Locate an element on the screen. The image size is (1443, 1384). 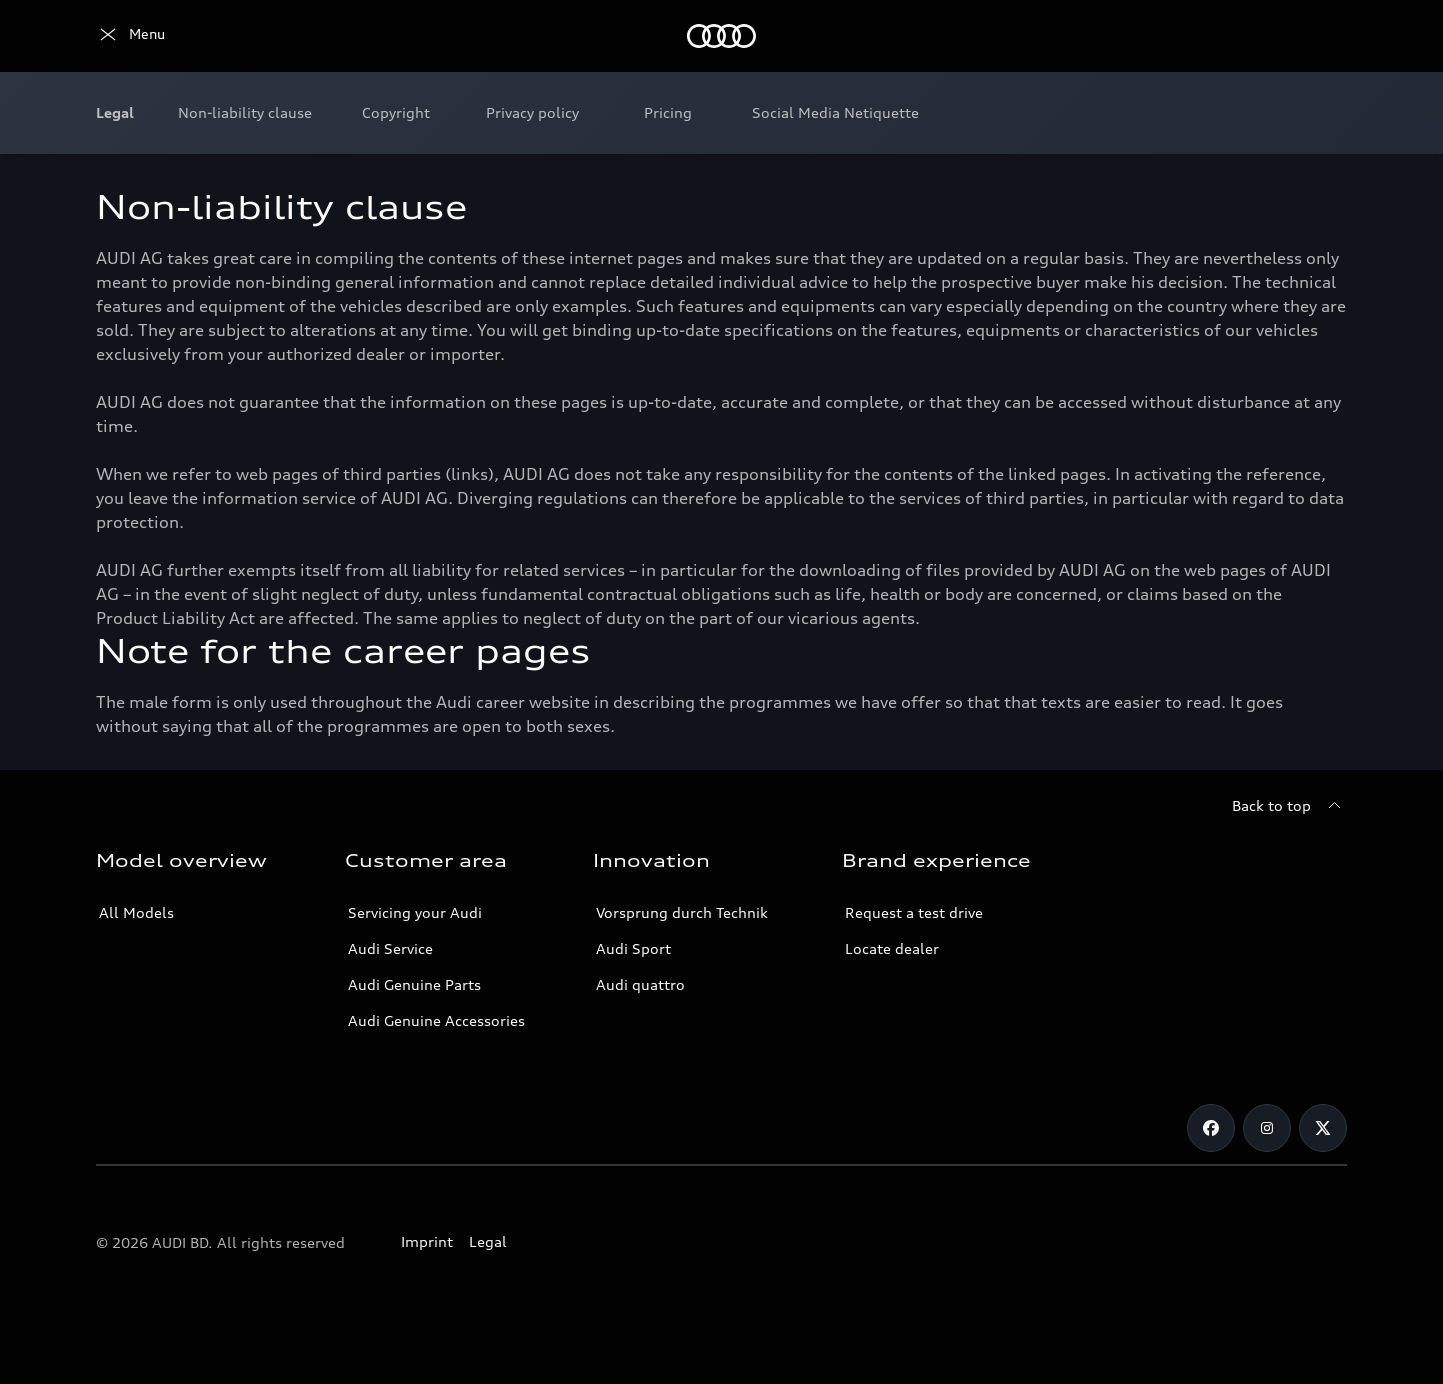
Audi Sport is located at coordinates (633, 948).